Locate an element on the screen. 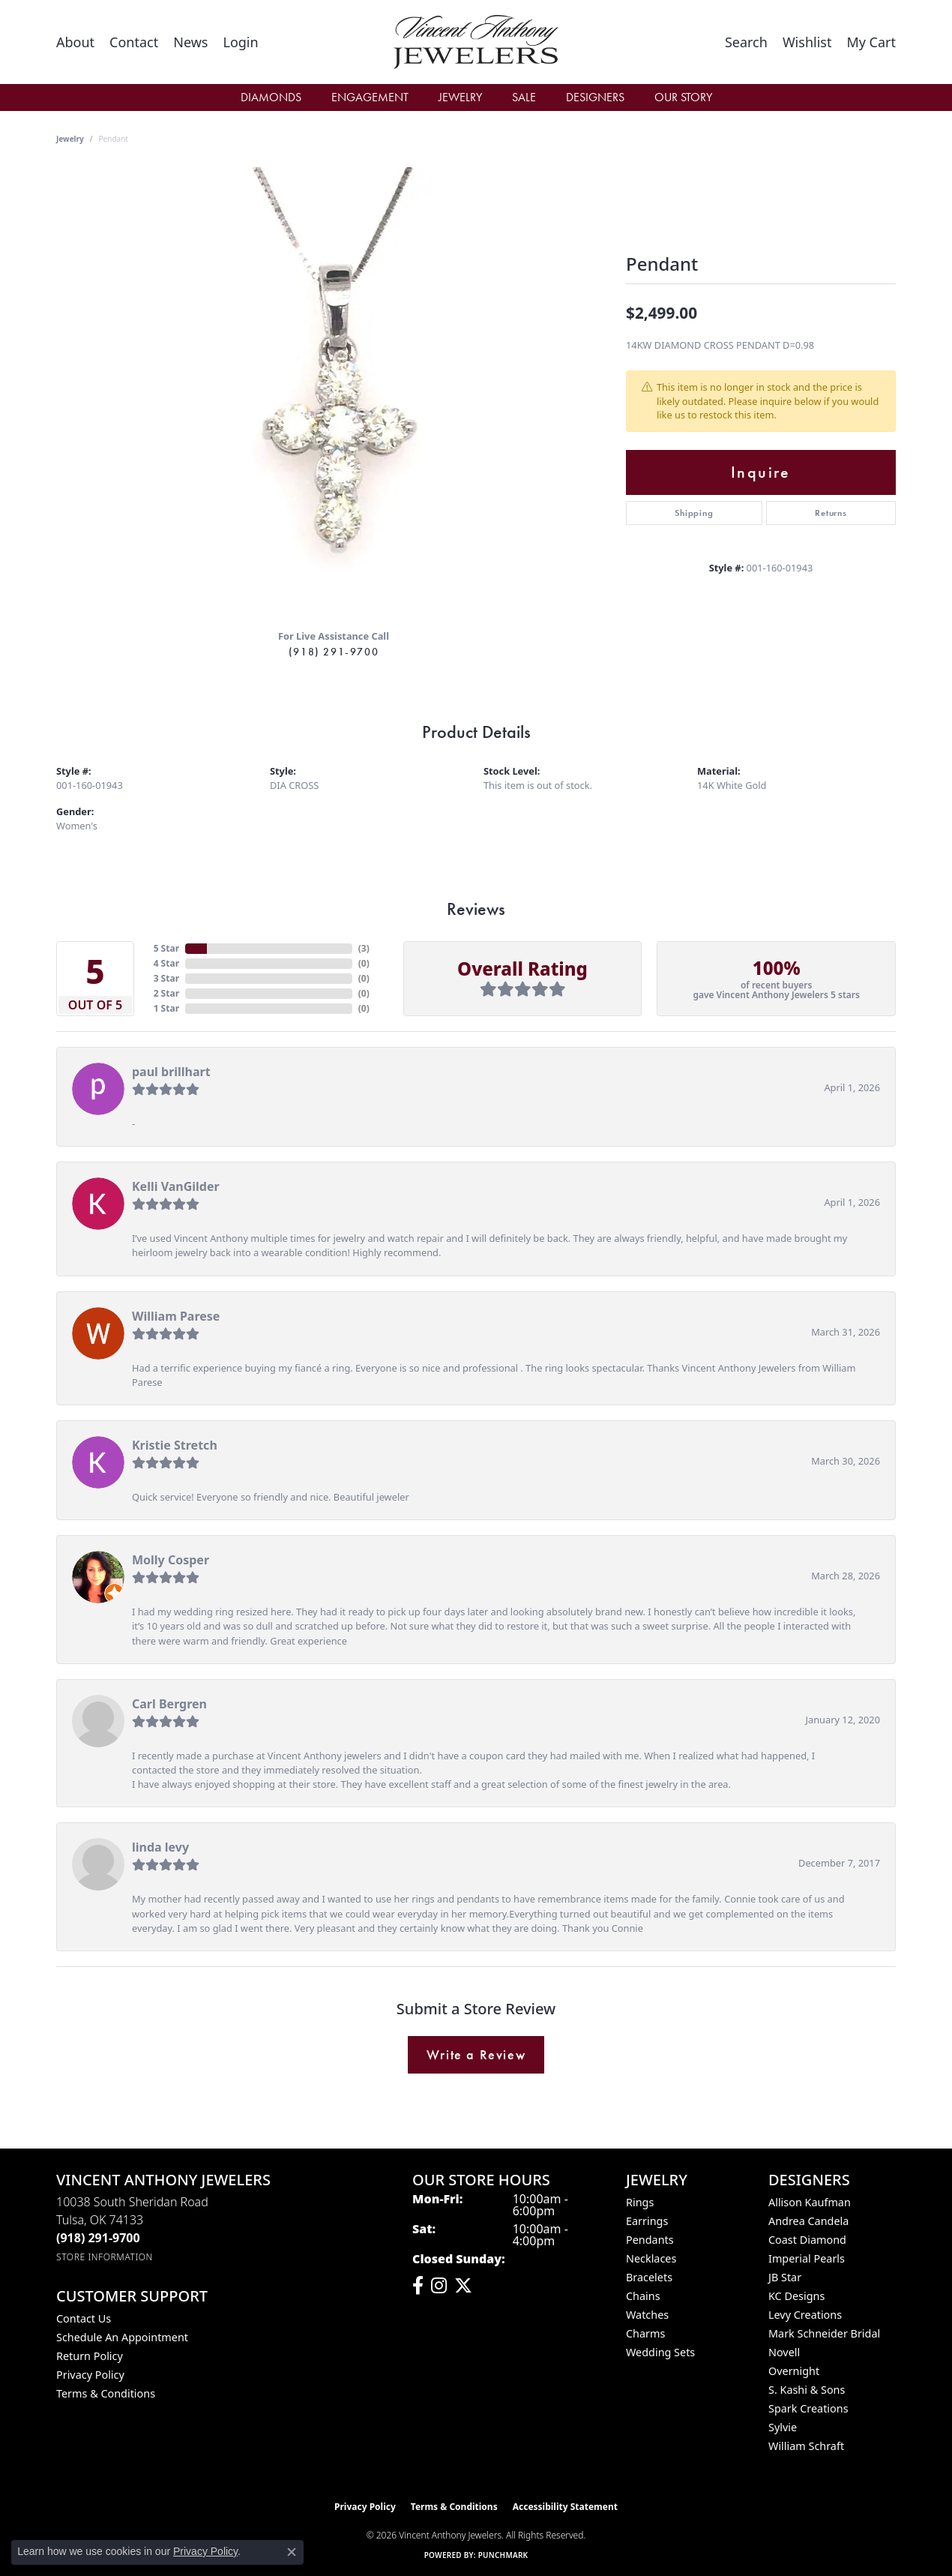 The image size is (952, 2576). Sale is located at coordinates (524, 97).